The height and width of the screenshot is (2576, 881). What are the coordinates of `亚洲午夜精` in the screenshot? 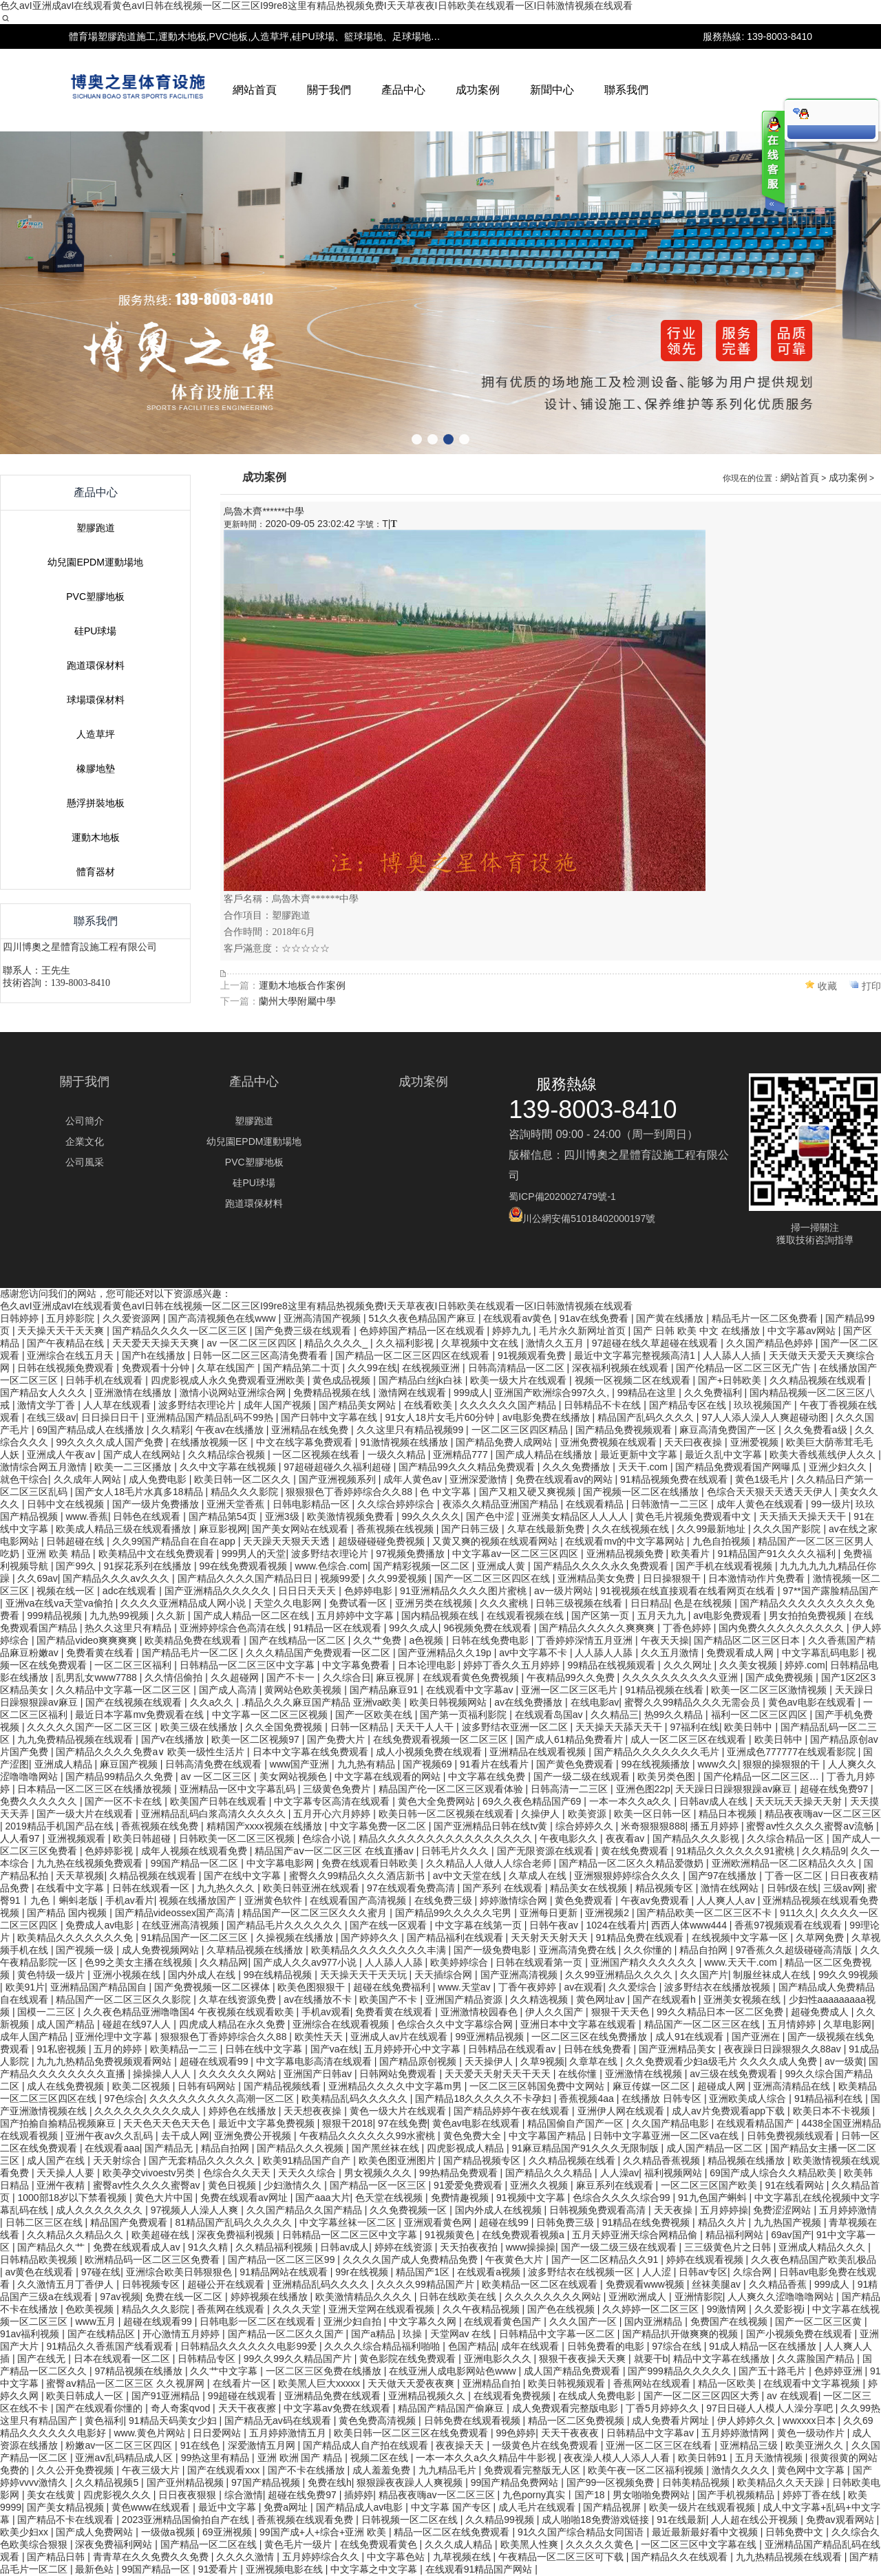 It's located at (61, 2185).